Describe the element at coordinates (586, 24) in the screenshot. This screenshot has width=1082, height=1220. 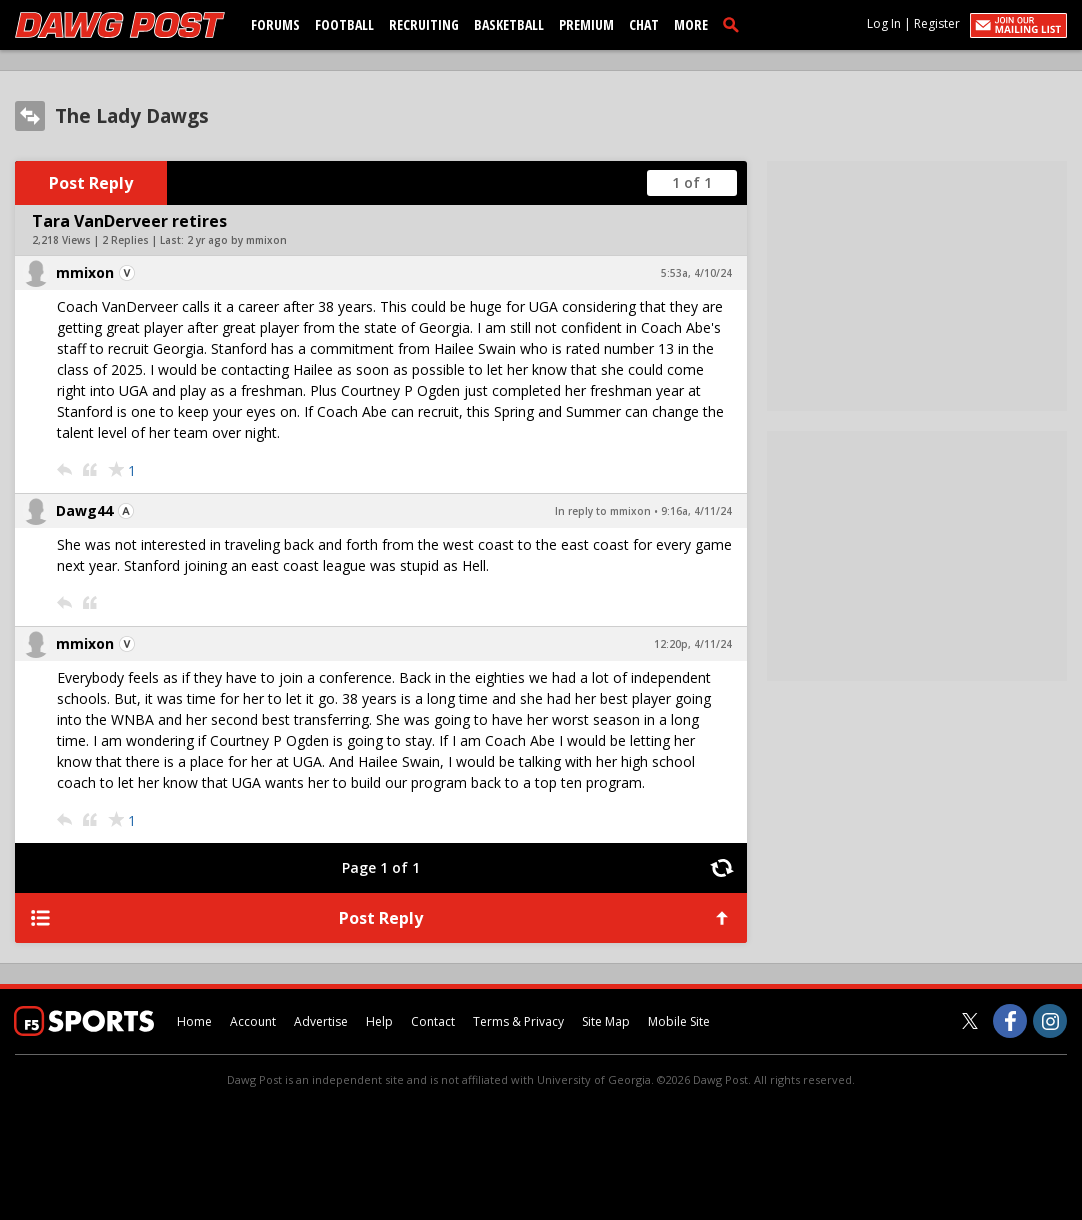
I see `Premium` at that location.